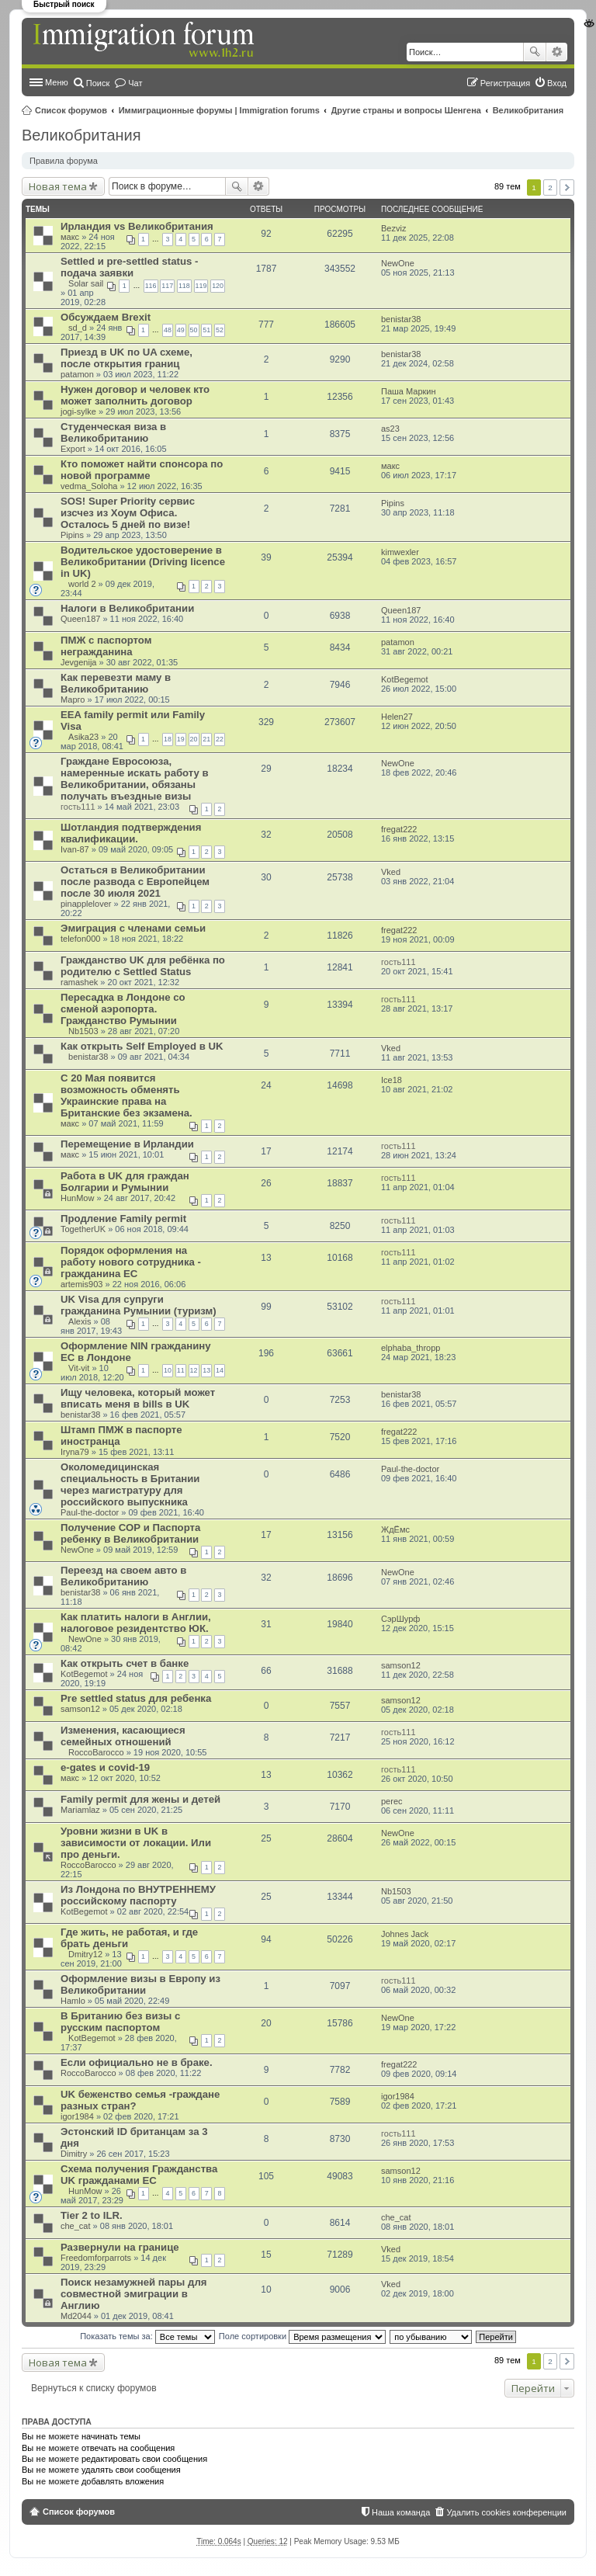 The image size is (596, 2576). What do you see at coordinates (168, 739) in the screenshot?
I see `18` at bounding box center [168, 739].